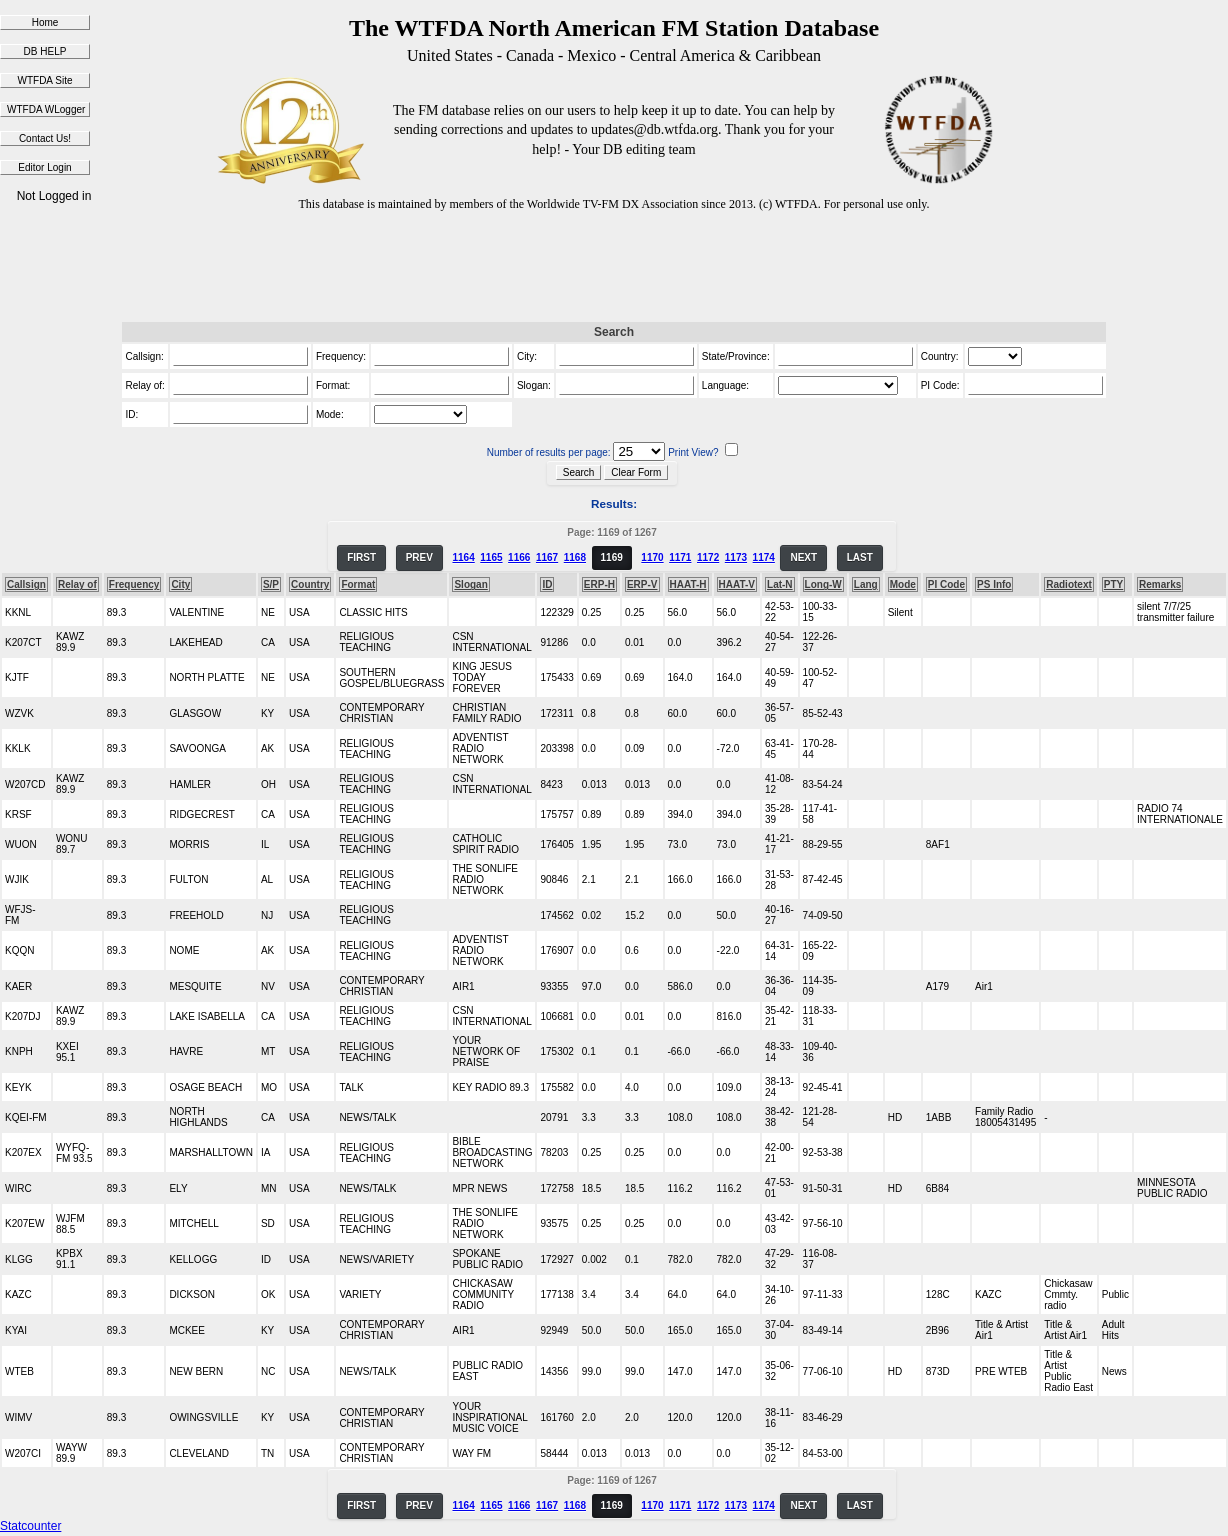 The width and height of the screenshot is (1228, 1536). Describe the element at coordinates (652, 557) in the screenshot. I see `1170` at that location.